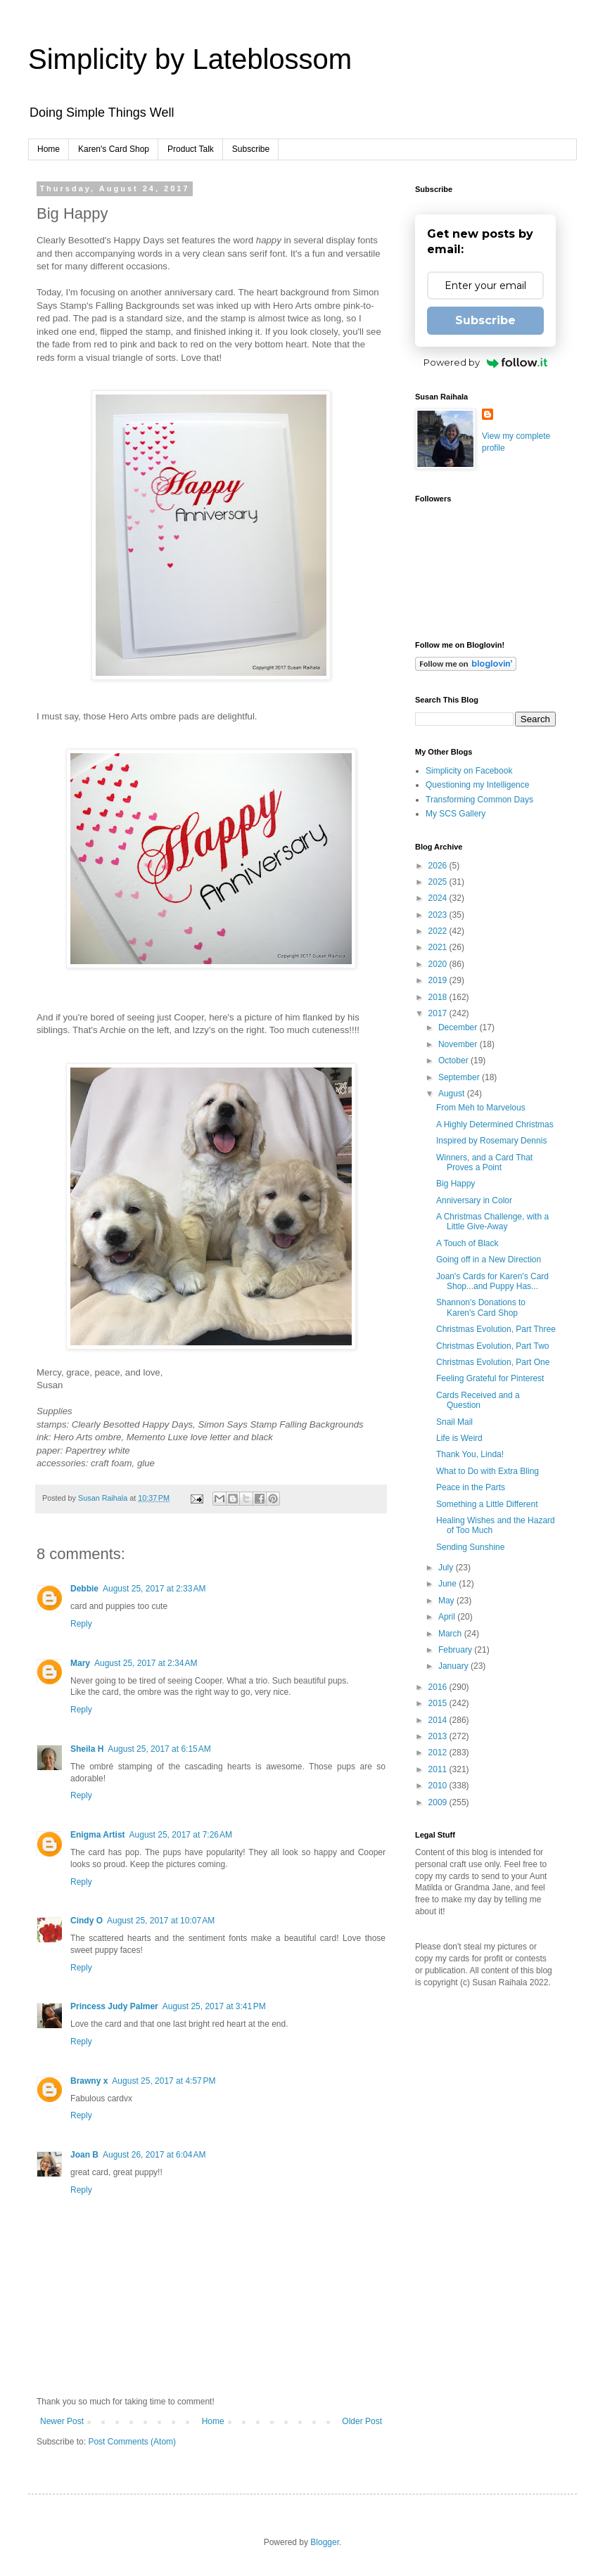 The width and height of the screenshot is (605, 2576). Describe the element at coordinates (362, 2421) in the screenshot. I see `Older Post` at that location.